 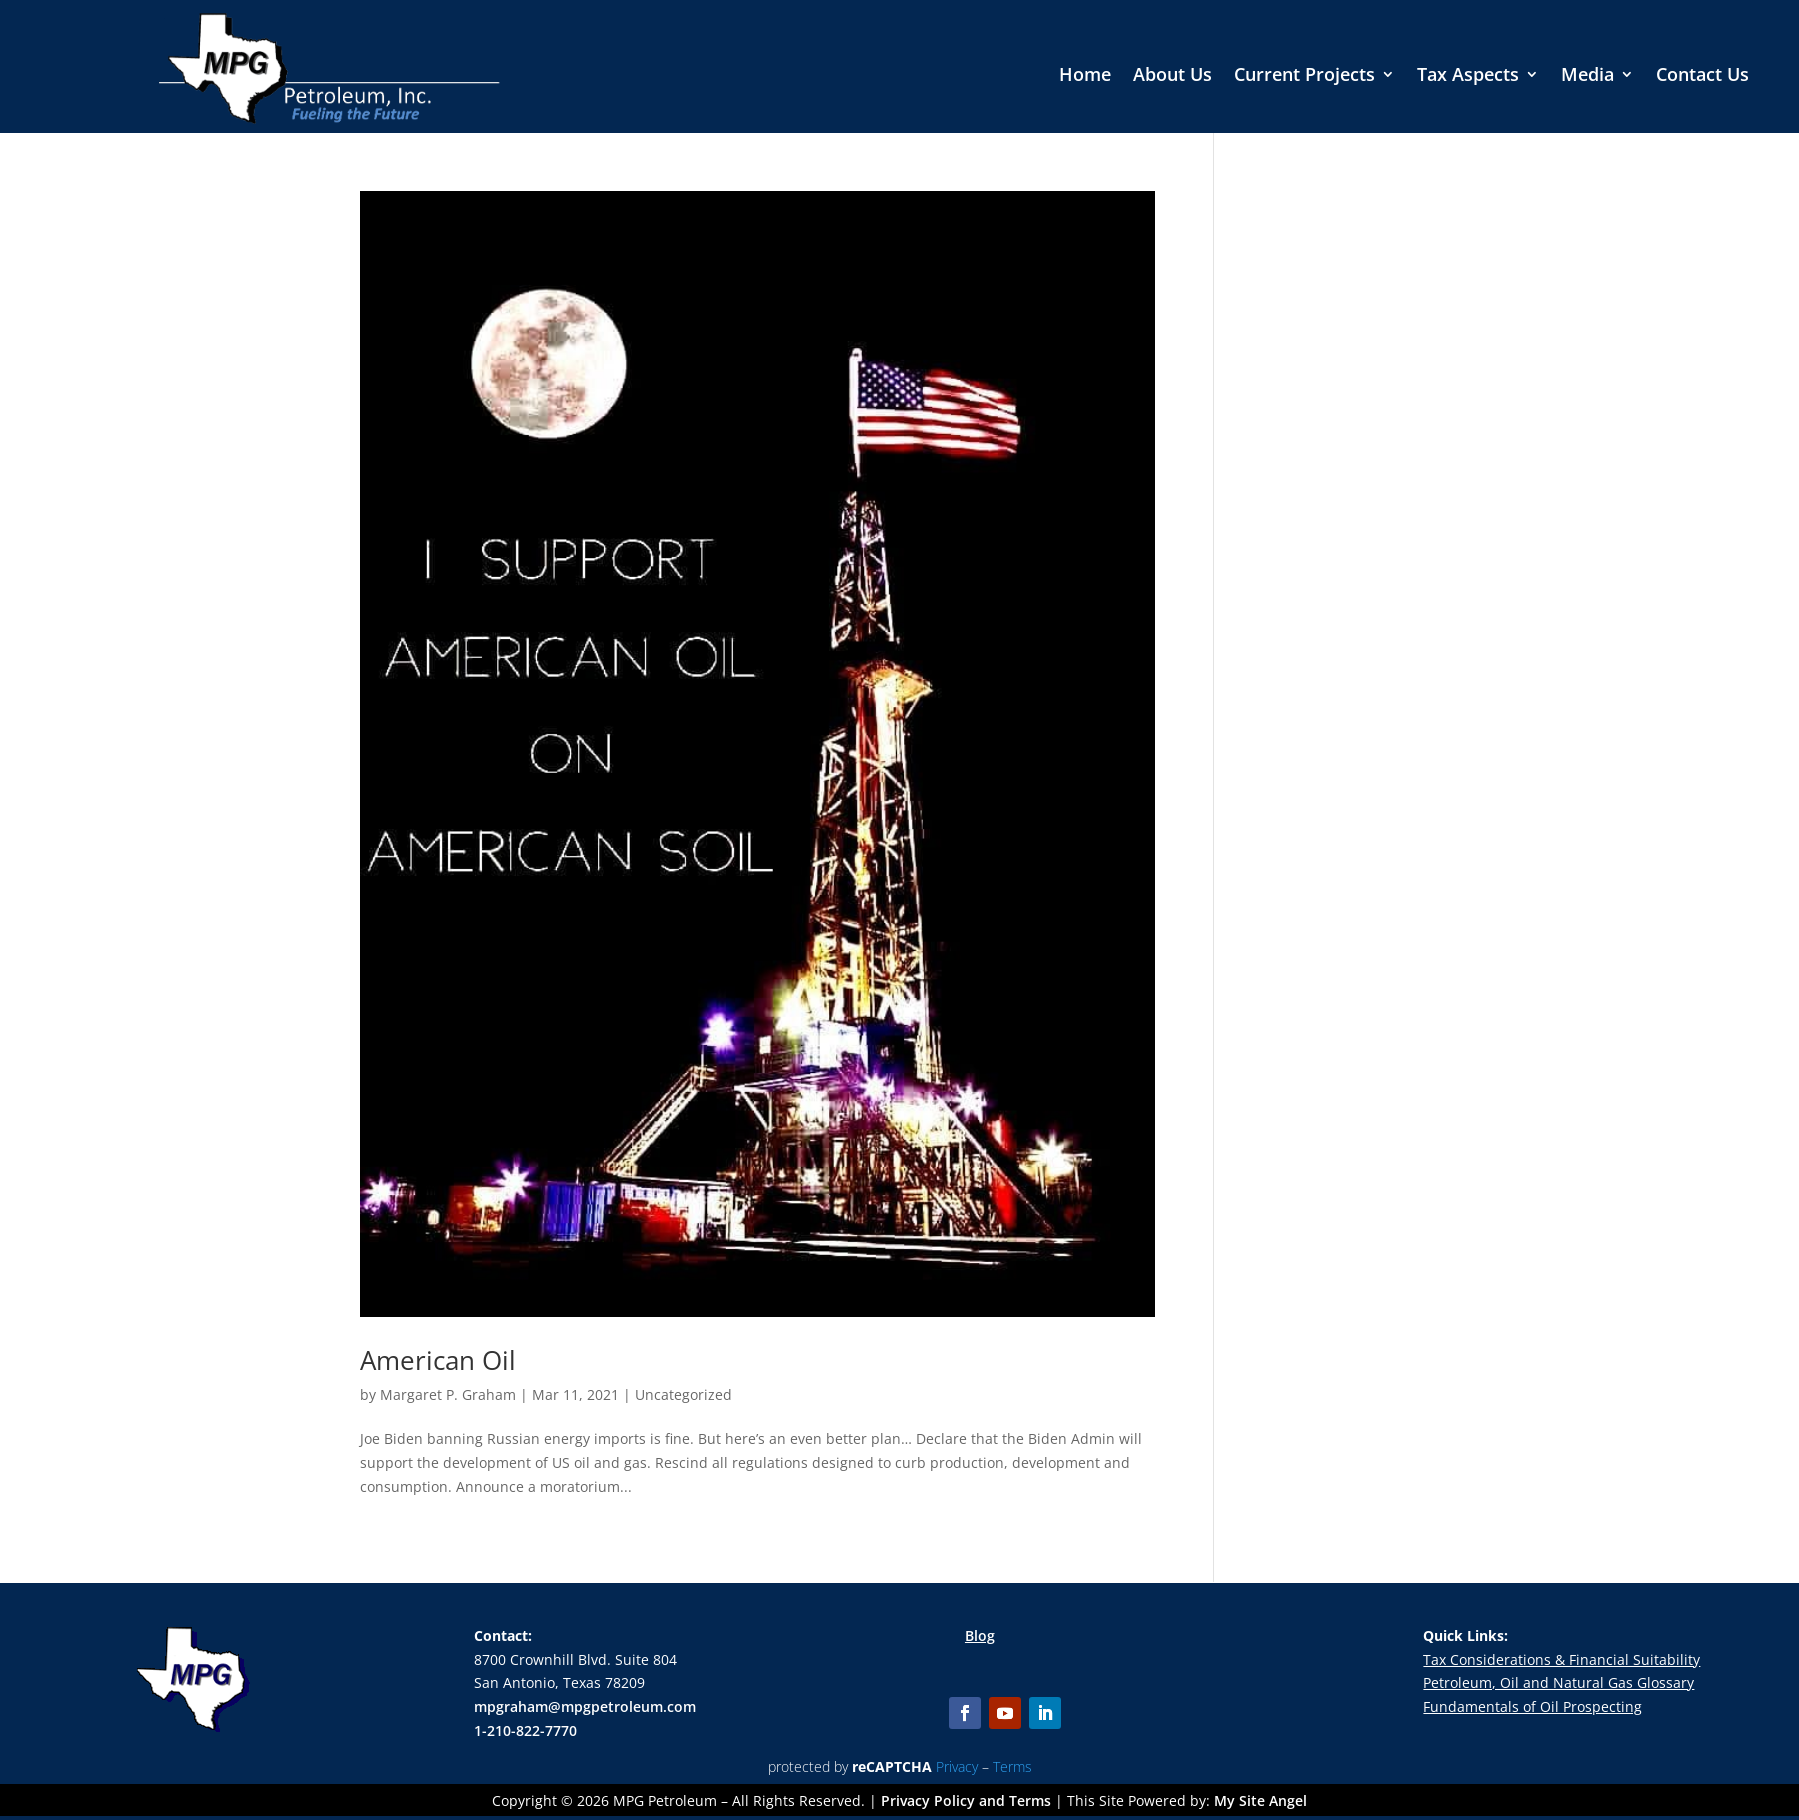 What do you see at coordinates (1702, 76) in the screenshot?
I see `Contact Us` at bounding box center [1702, 76].